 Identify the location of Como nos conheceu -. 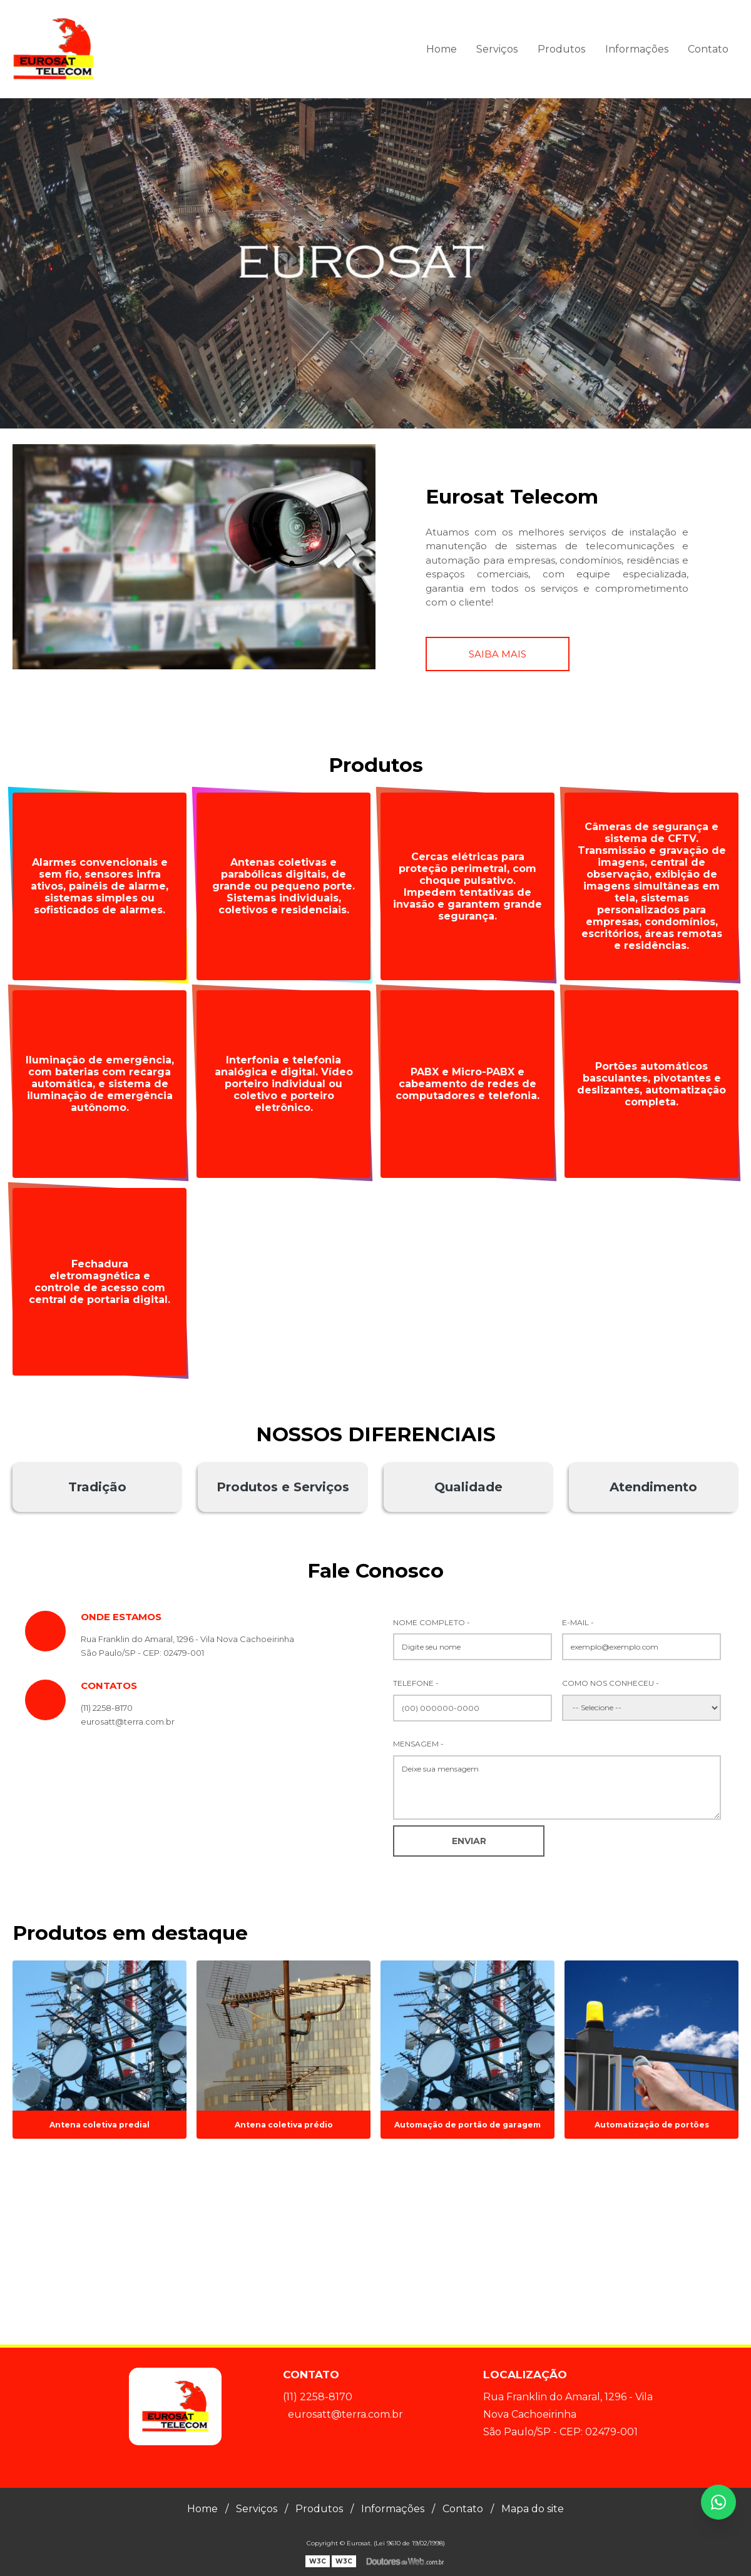
(610, 1683).